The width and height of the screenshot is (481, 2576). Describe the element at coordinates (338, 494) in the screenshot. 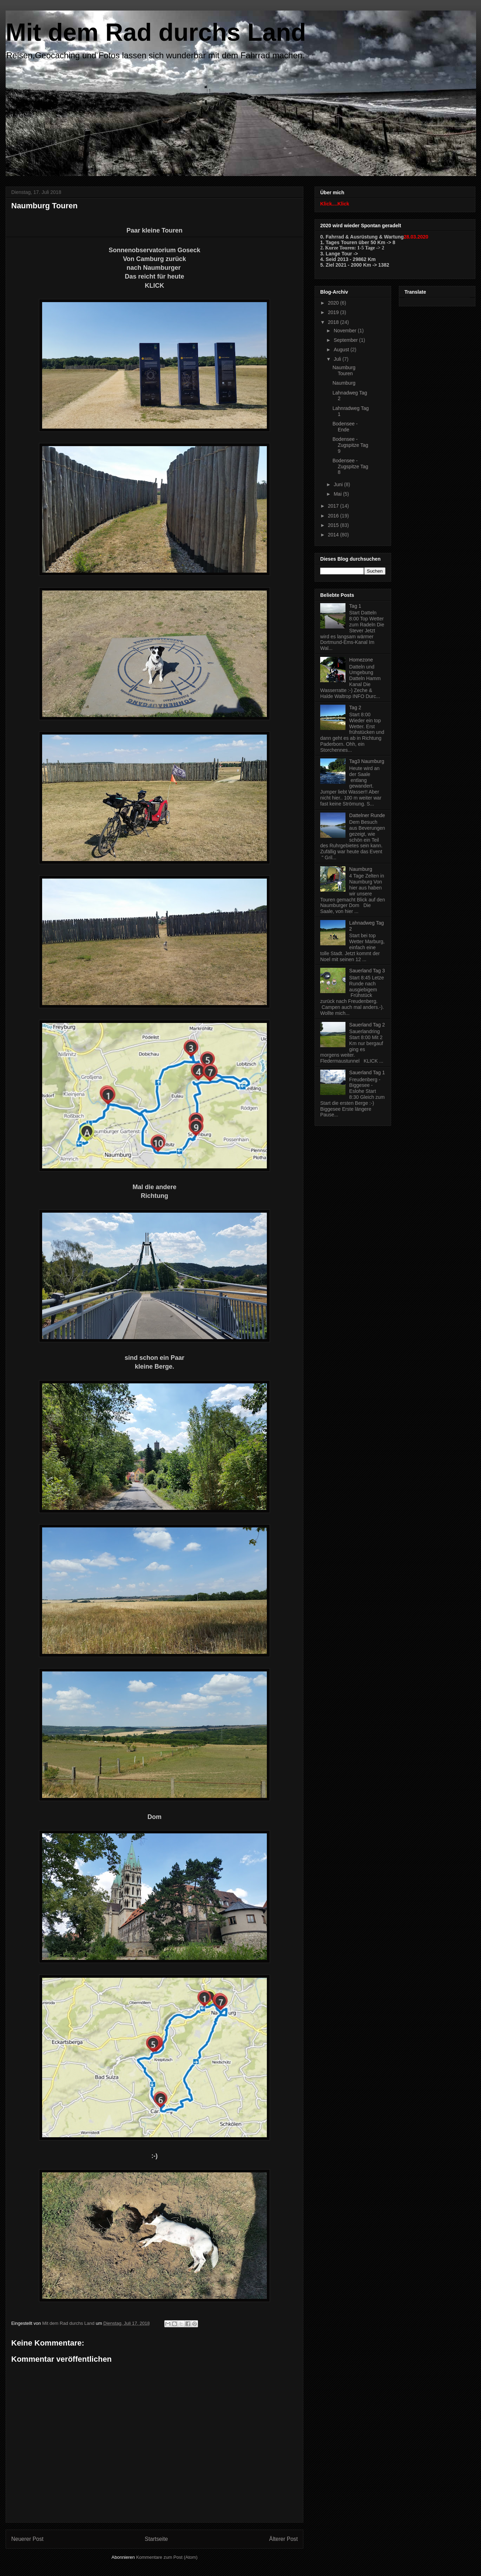

I see `Mai` at that location.